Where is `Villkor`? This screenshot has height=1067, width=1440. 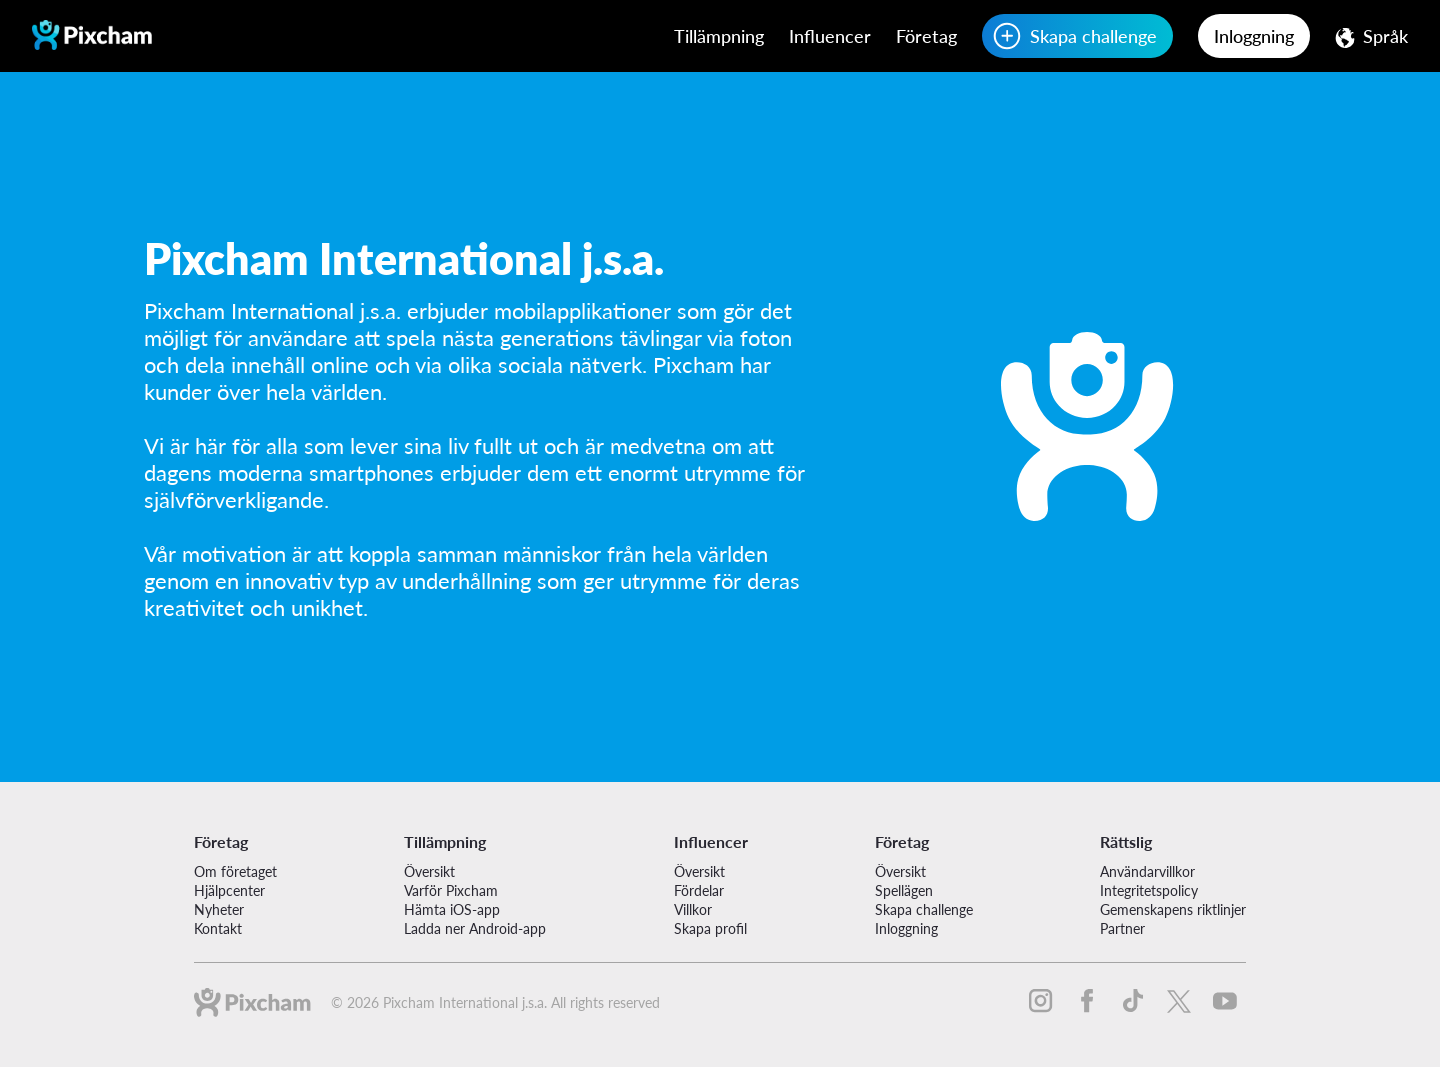
Villkor is located at coordinates (693, 909).